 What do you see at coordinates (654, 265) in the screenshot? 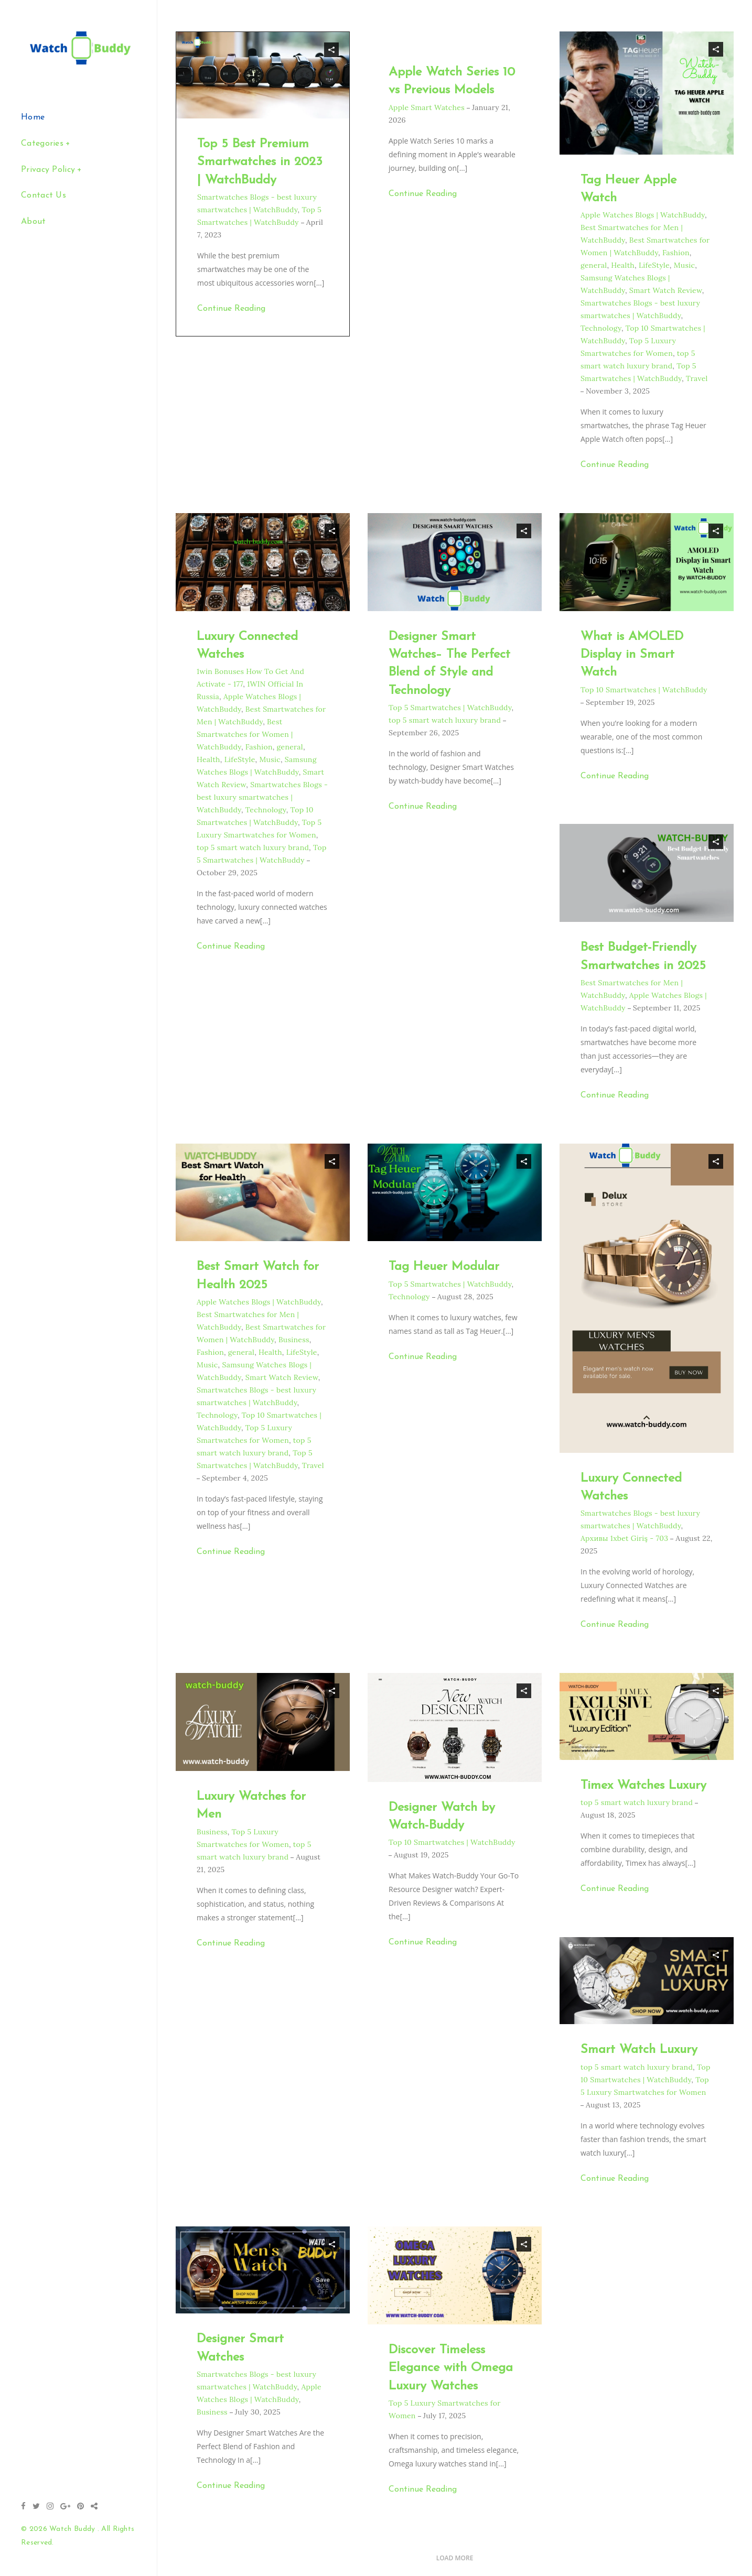
I see `LifeStyle` at bounding box center [654, 265].